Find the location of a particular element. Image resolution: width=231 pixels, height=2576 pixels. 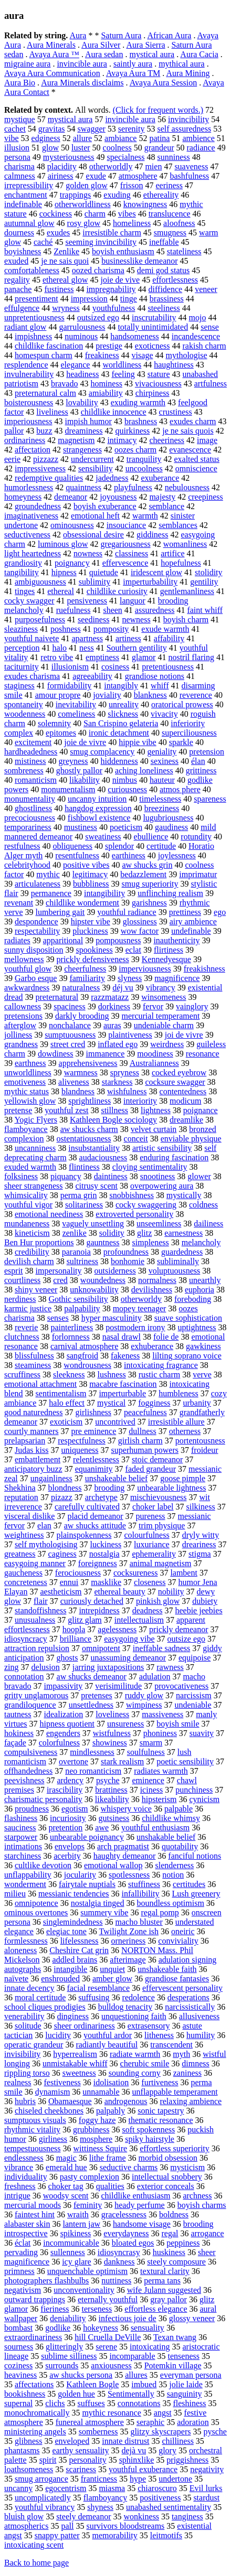

impish humor is located at coordinates (88, 421).